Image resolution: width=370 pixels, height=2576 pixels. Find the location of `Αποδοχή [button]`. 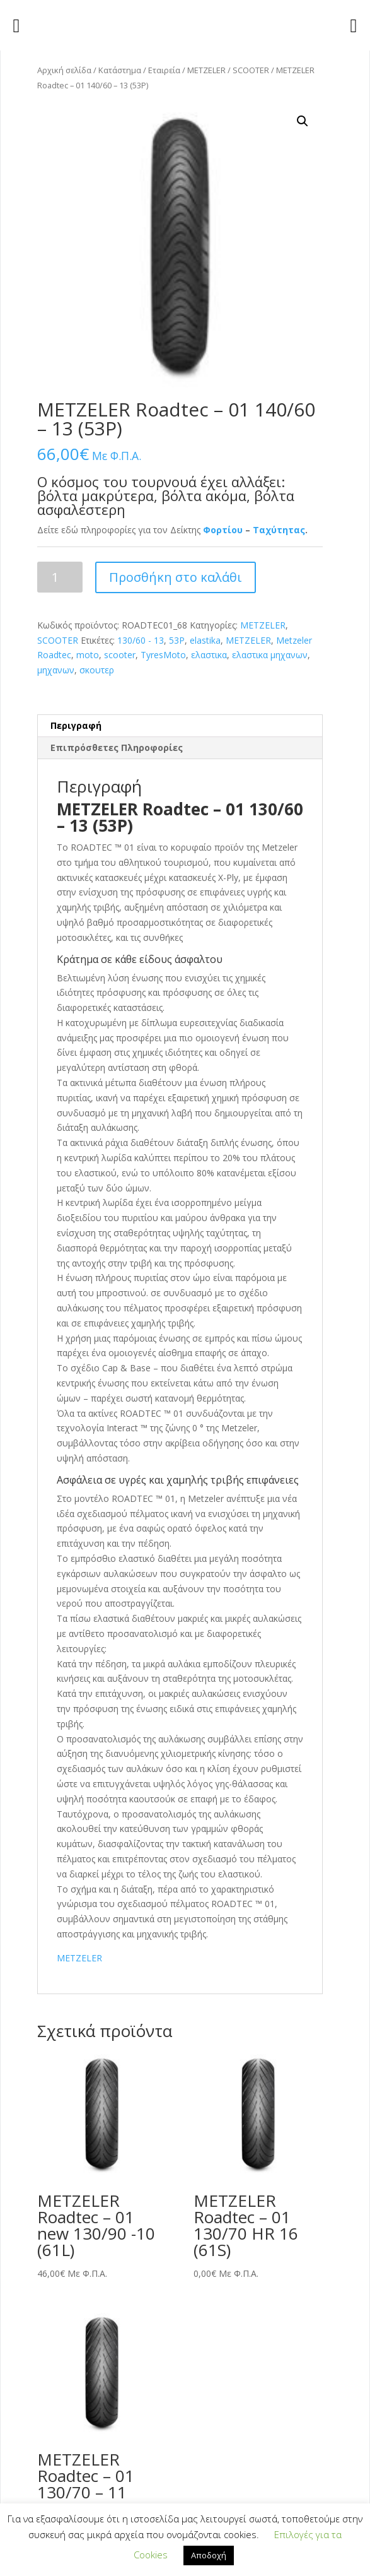

Αποδοχή [button] is located at coordinates (208, 2555).